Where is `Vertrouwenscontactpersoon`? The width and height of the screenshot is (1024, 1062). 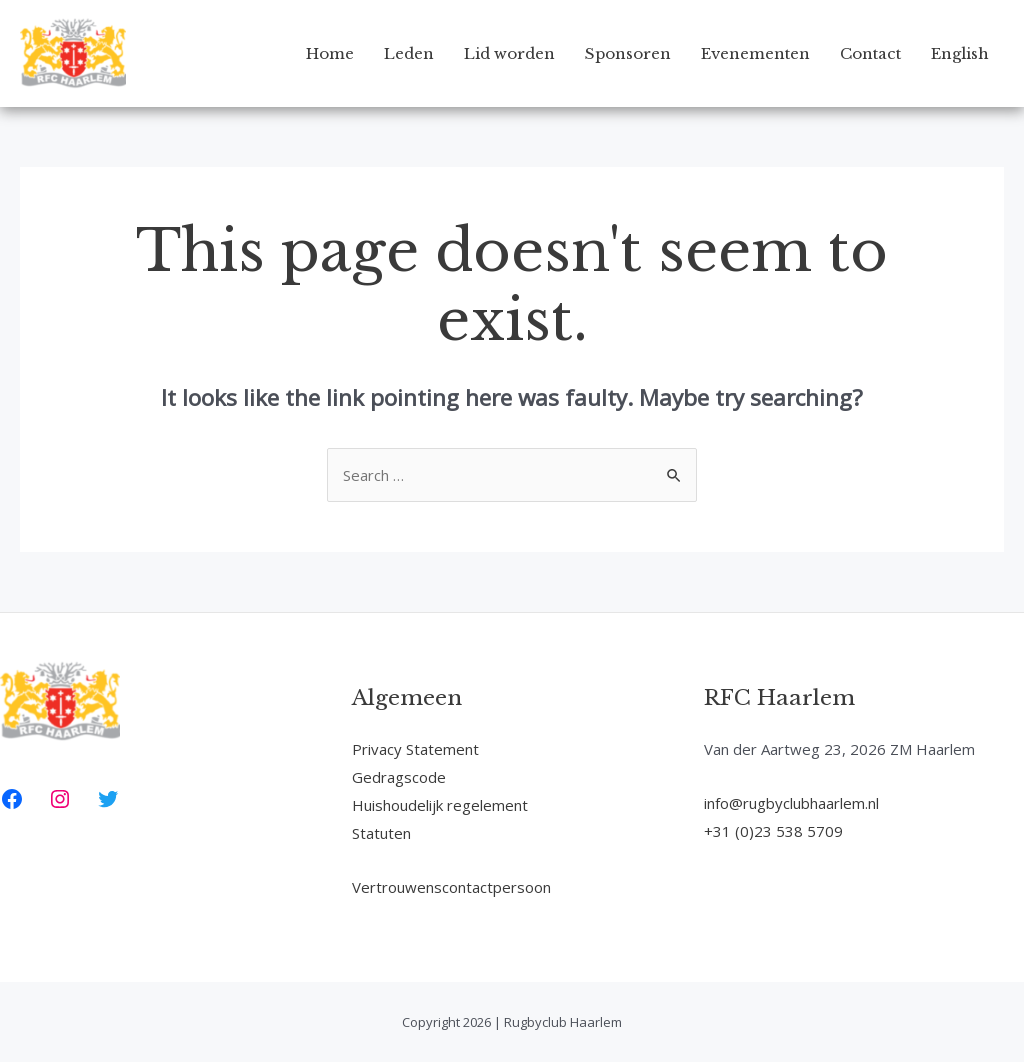 Vertrouwenscontactpersoon is located at coordinates (451, 887).